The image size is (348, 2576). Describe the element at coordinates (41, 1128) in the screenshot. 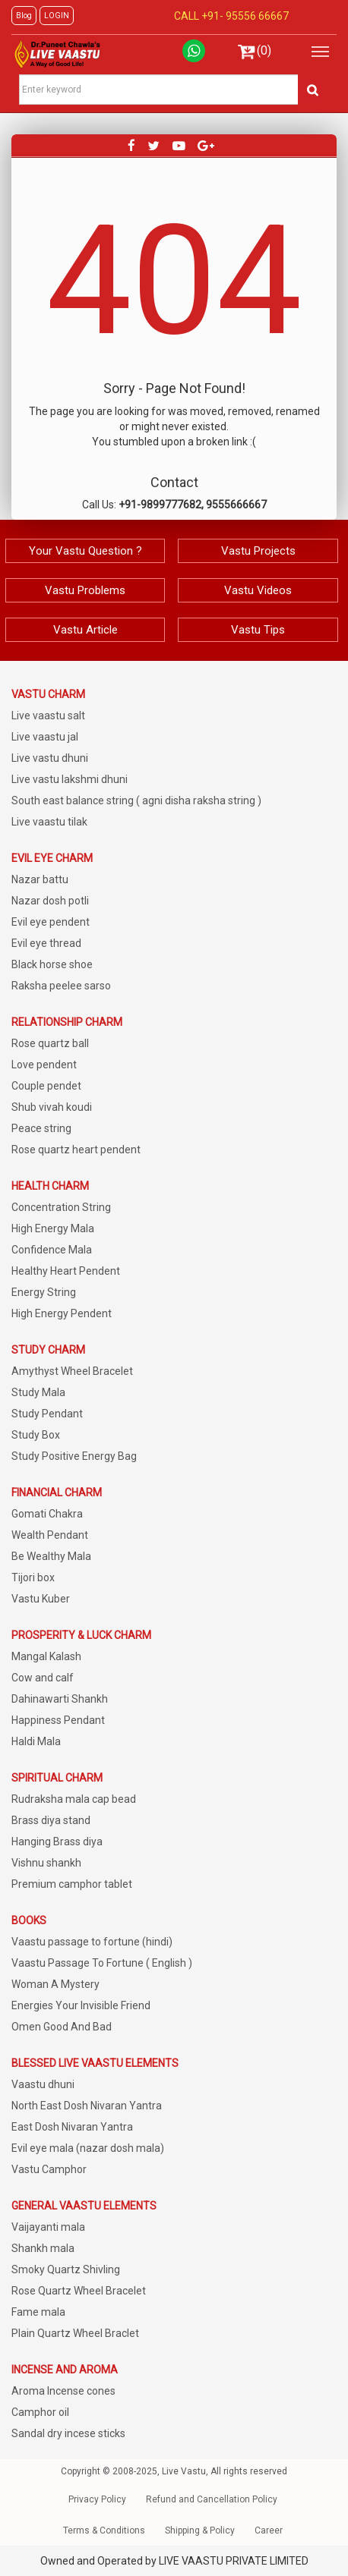

I see `Peace string` at that location.